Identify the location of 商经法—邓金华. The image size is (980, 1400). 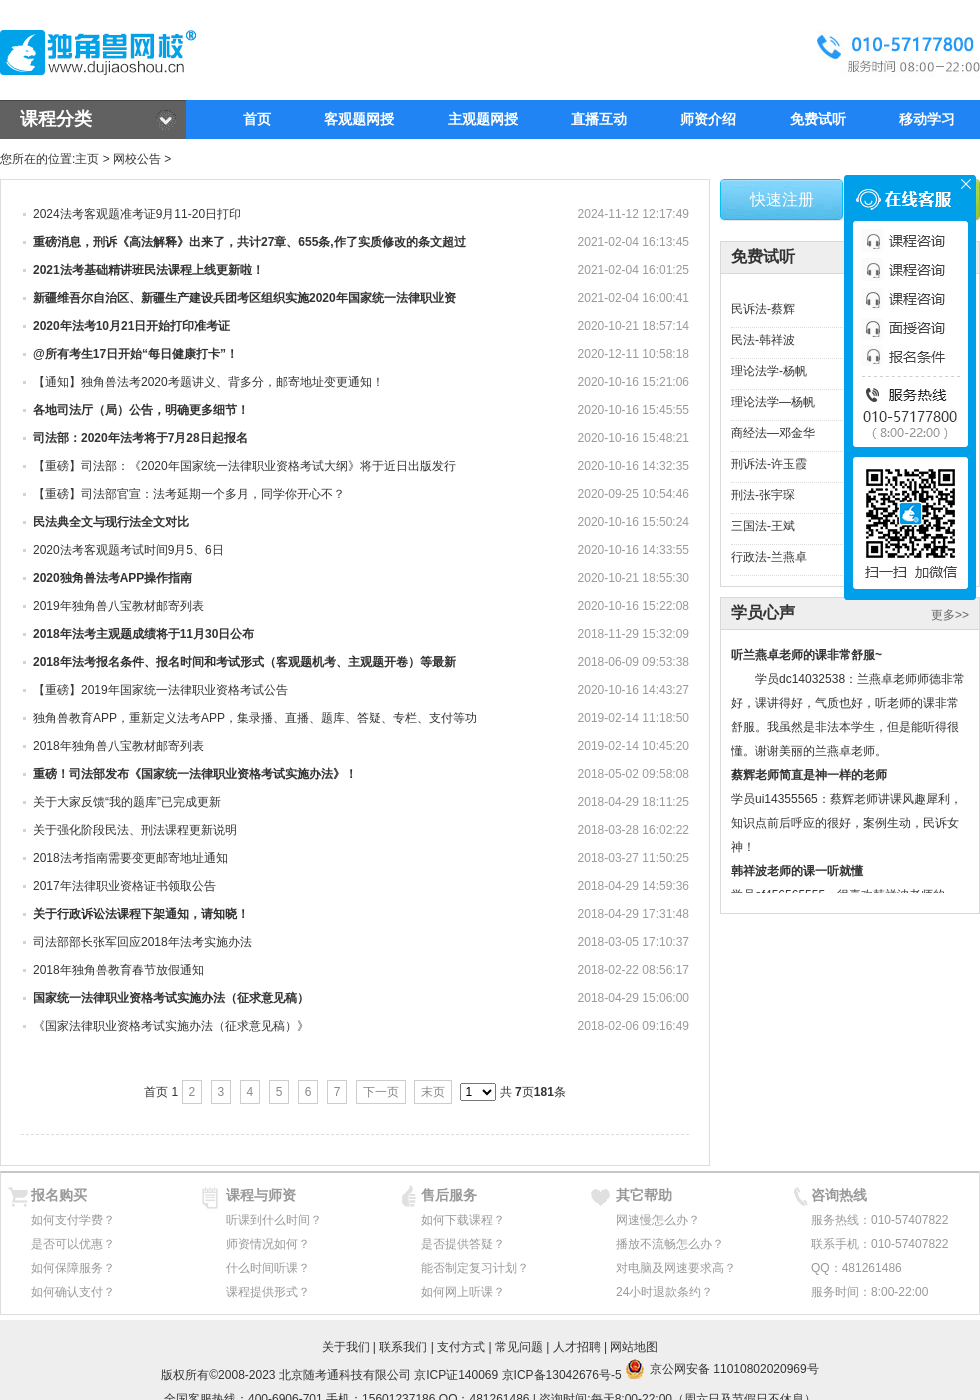
(773, 433).